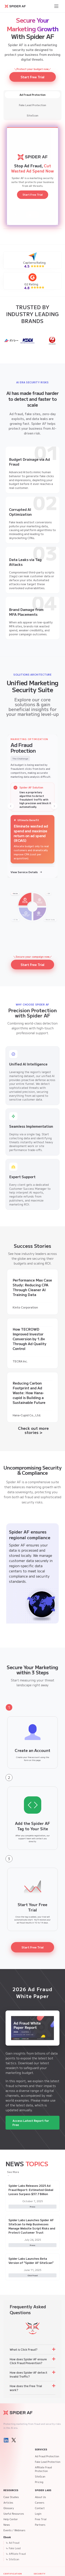 The width and height of the screenshot is (65, 2576). Describe the element at coordinates (13, 2514) in the screenshot. I see `Useful Resources` at that location.